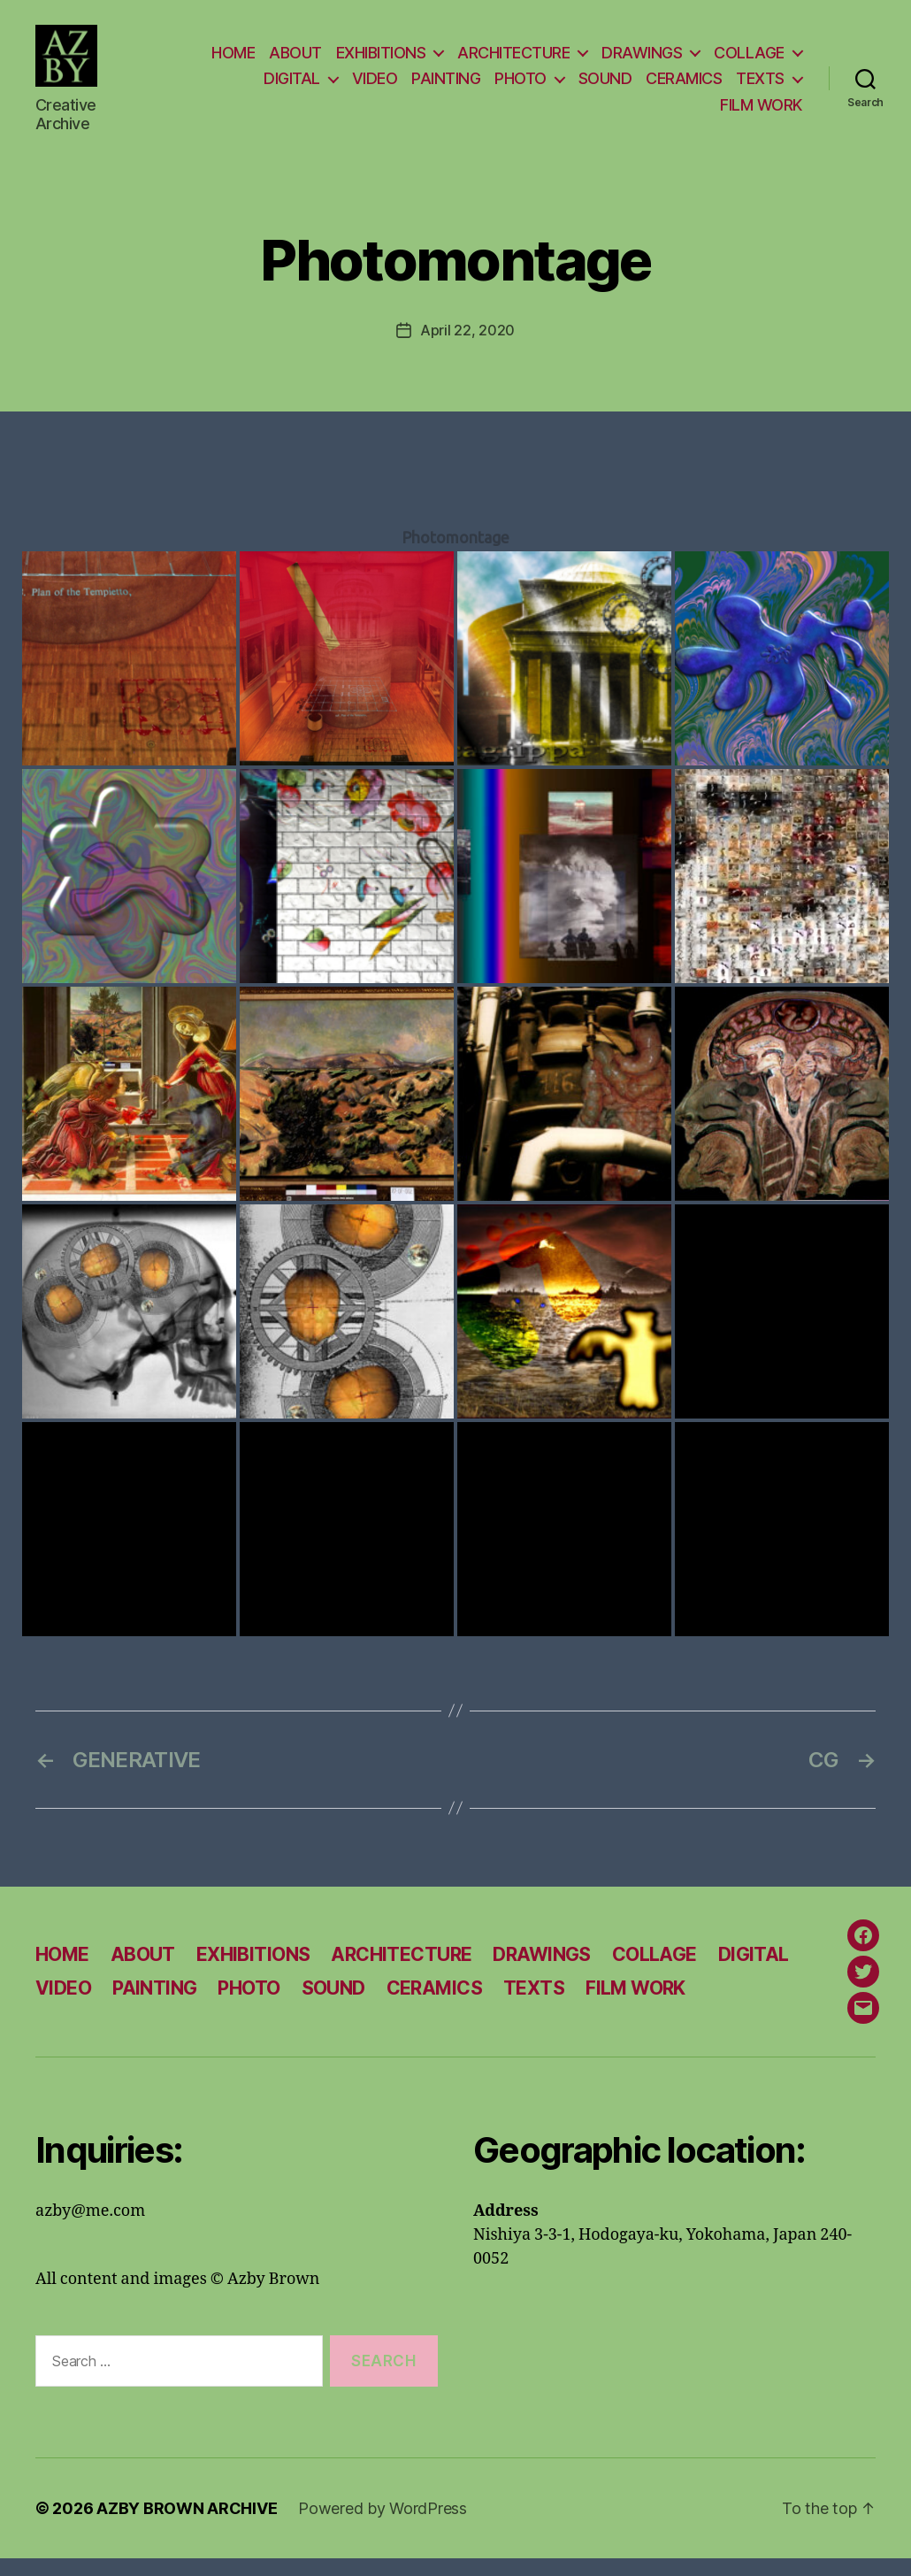 Image resolution: width=911 pixels, height=2576 pixels. I want to click on VIDEO, so click(375, 87).